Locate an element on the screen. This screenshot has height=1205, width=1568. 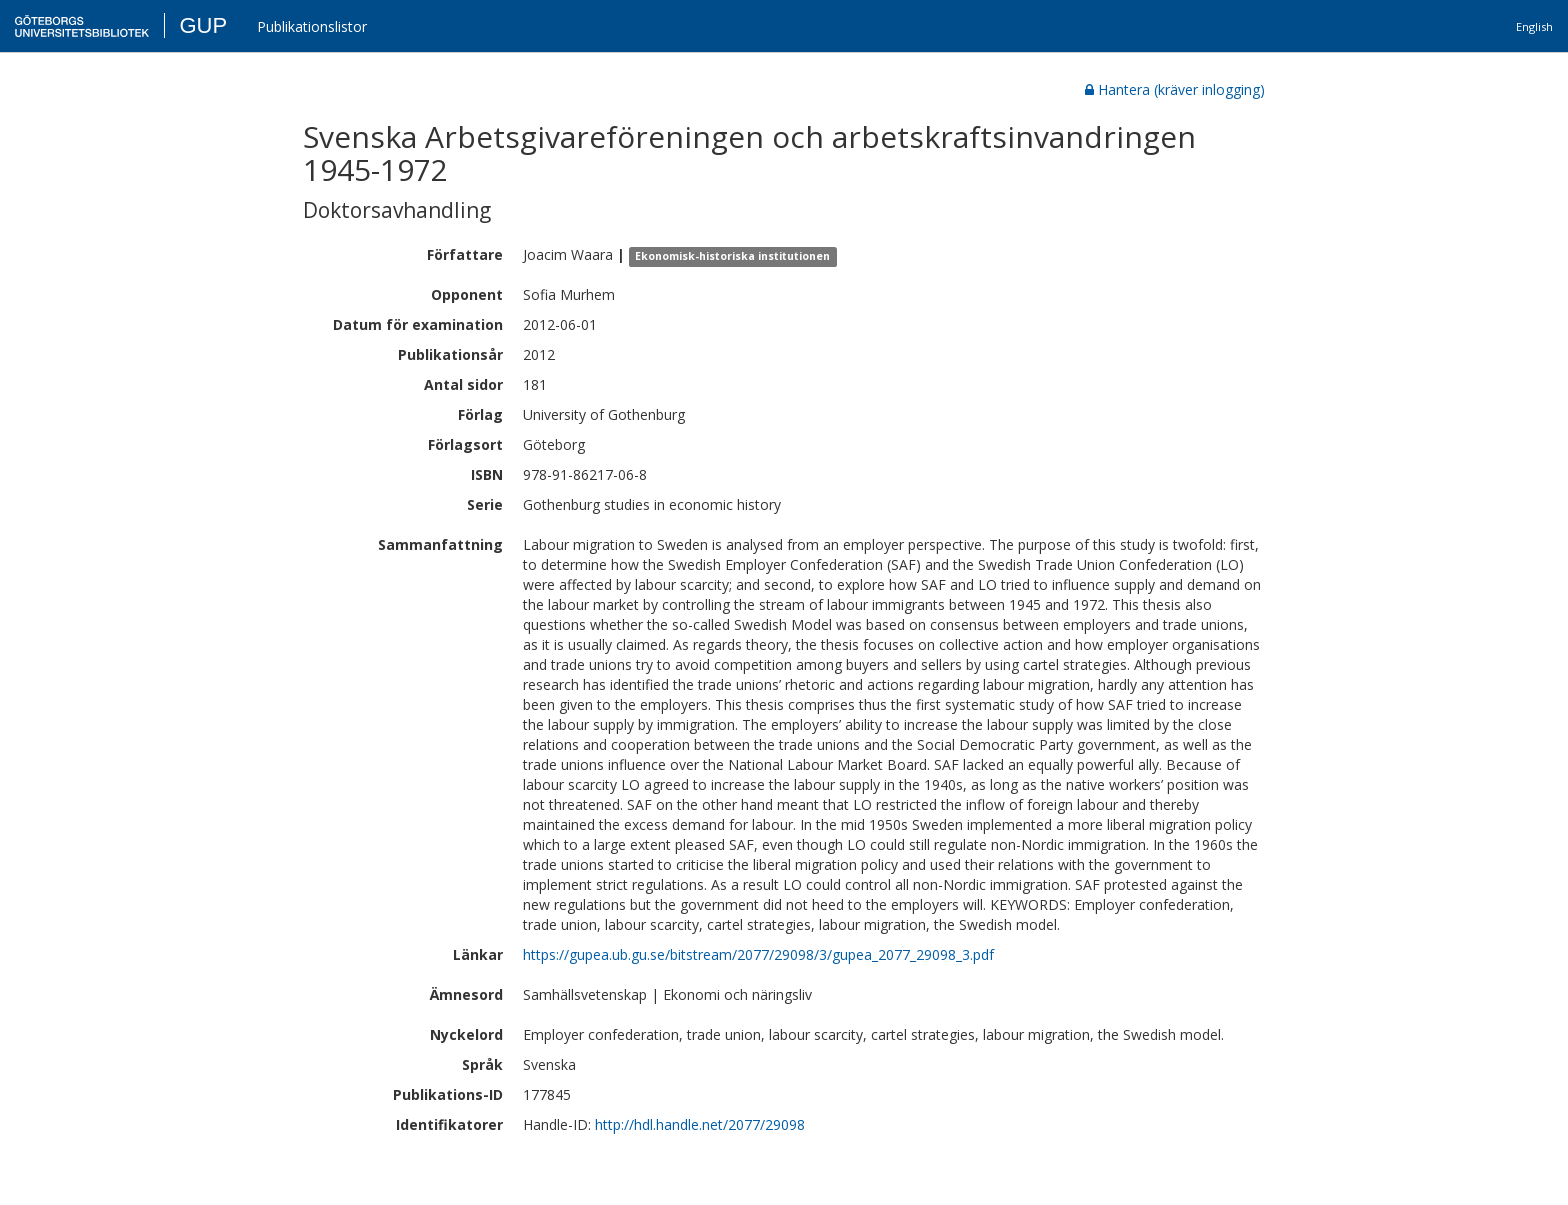
http://hdl.handle.net/2077/29098 is located at coordinates (700, 1124).